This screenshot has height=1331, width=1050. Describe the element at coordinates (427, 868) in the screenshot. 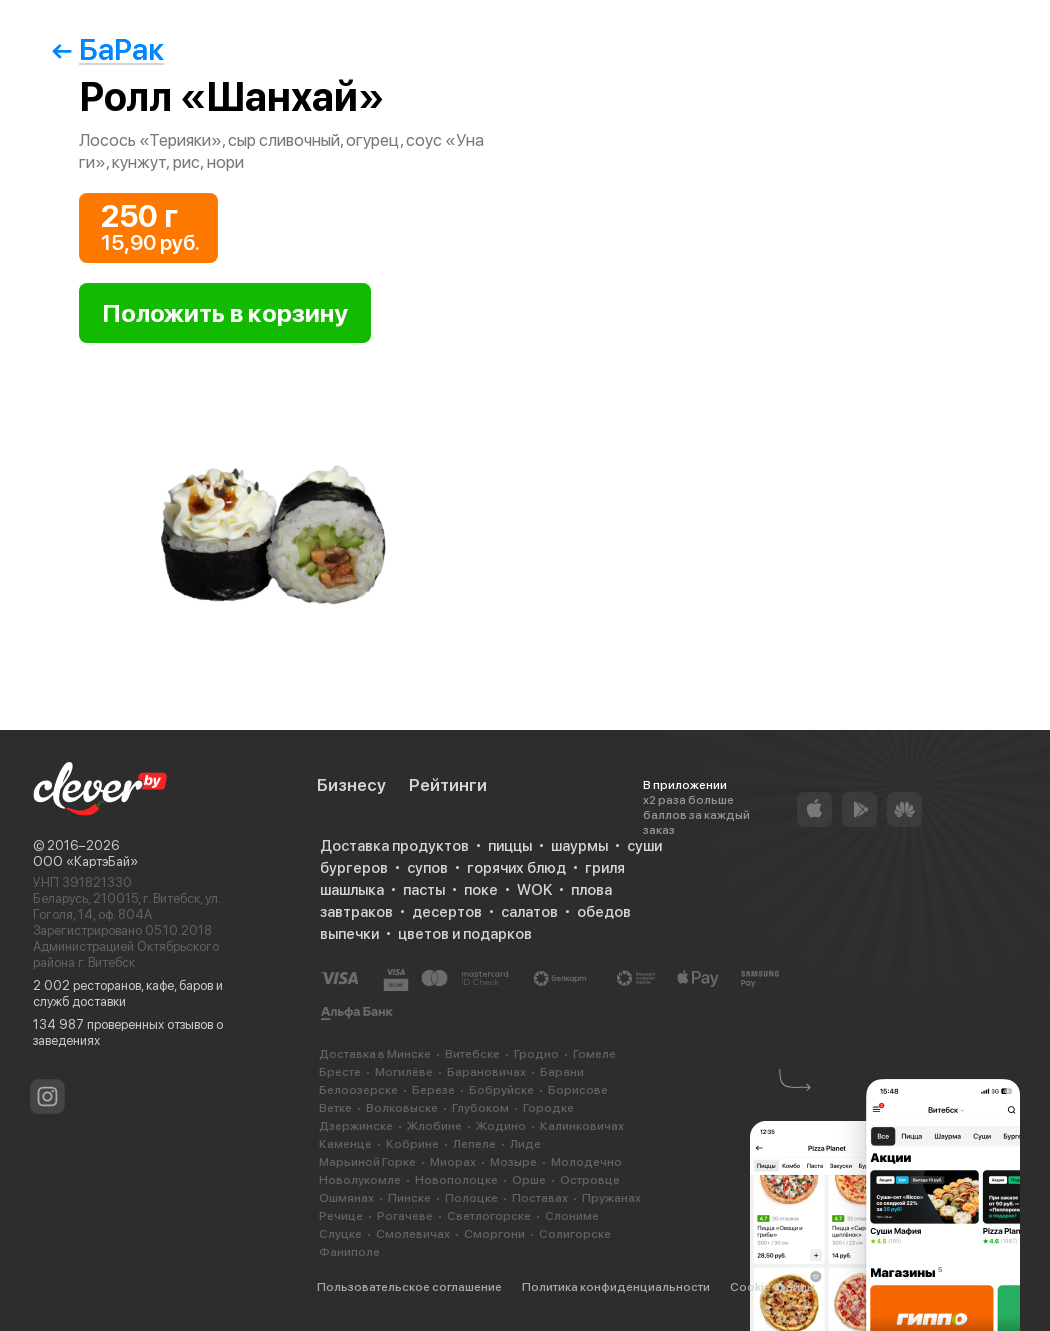

I see `супов` at that location.